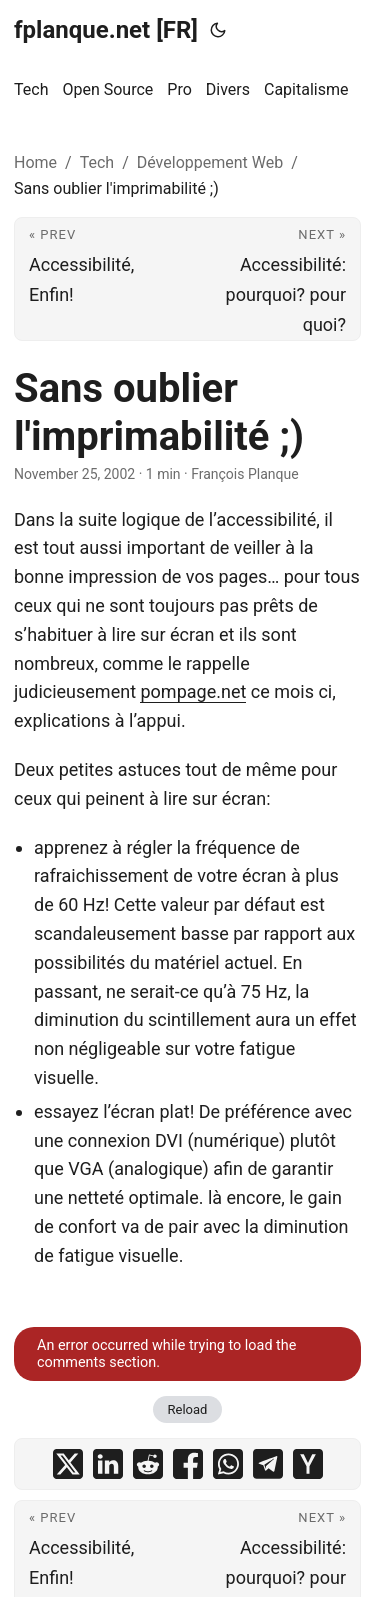  What do you see at coordinates (108, 1464) in the screenshot?
I see `[share Sans oublier l'imprimabilité ;) on linkedin]` at bounding box center [108, 1464].